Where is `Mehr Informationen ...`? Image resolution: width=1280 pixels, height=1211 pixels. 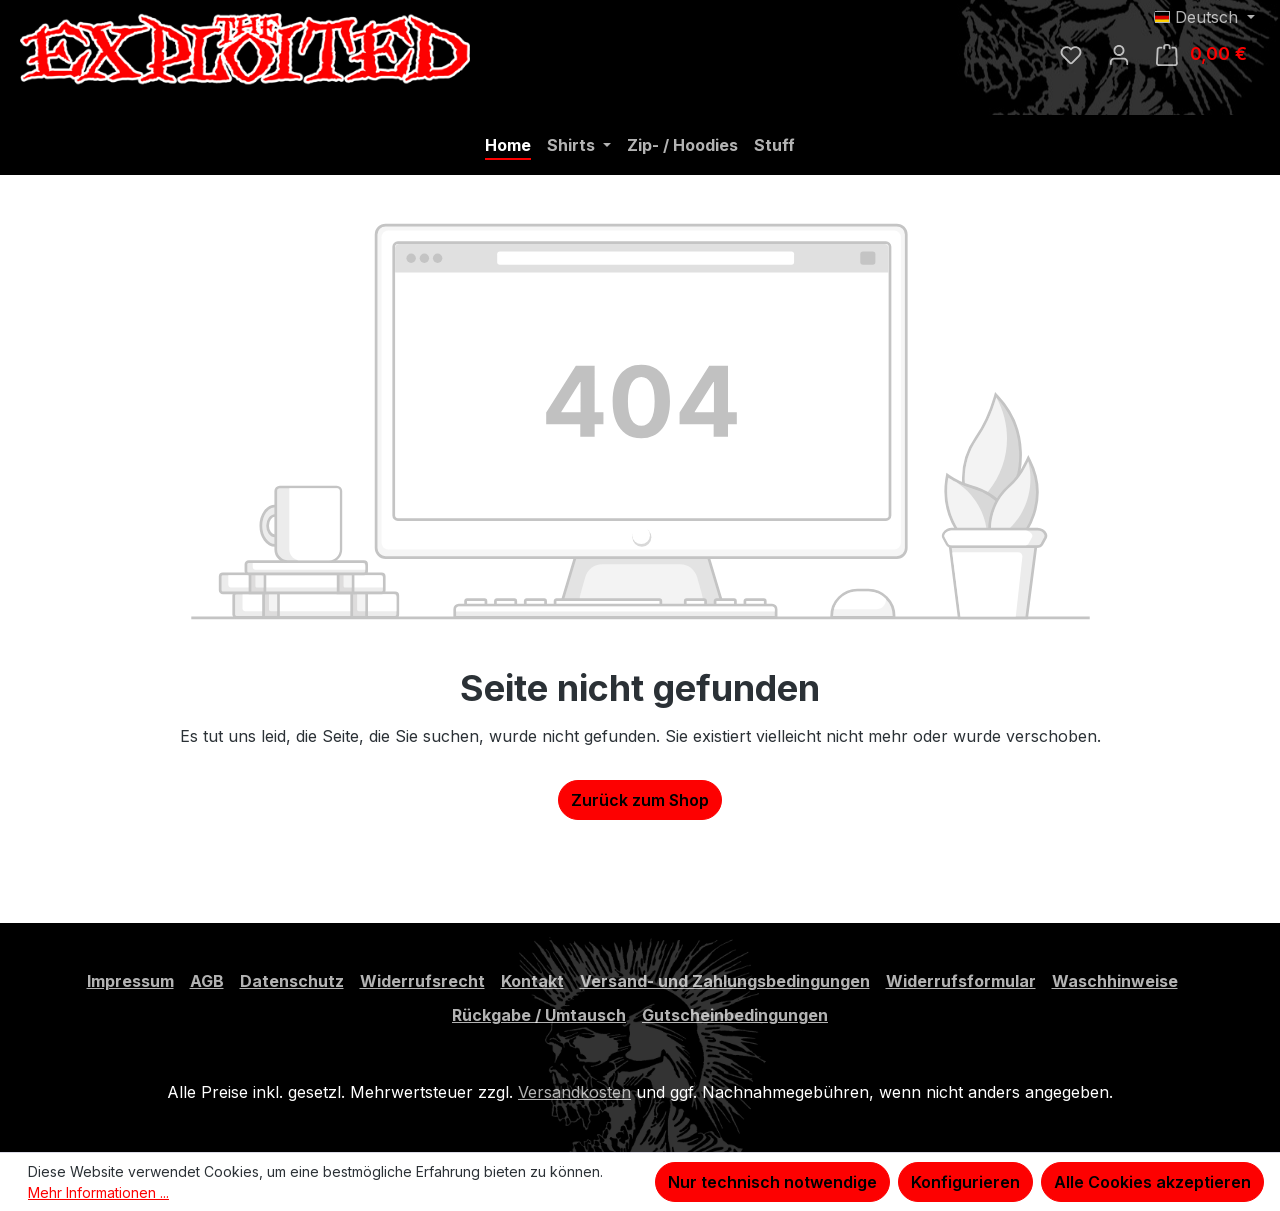 Mehr Informationen ... is located at coordinates (98, 1192).